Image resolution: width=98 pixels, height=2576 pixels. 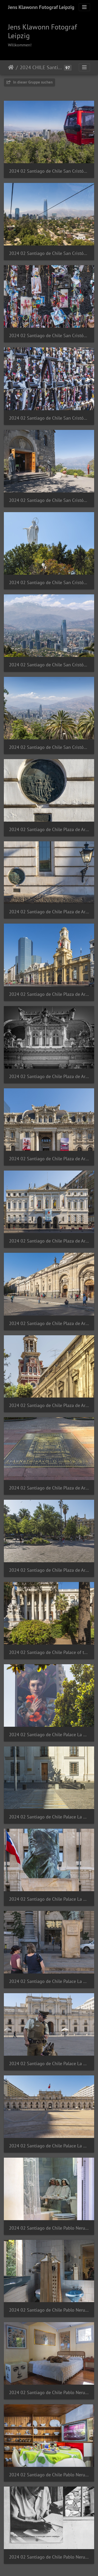 I want to click on 2024 02 Santiago de Chile Pablo Neruda La Chascona Bild05 web, so click(x=49, y=2228).